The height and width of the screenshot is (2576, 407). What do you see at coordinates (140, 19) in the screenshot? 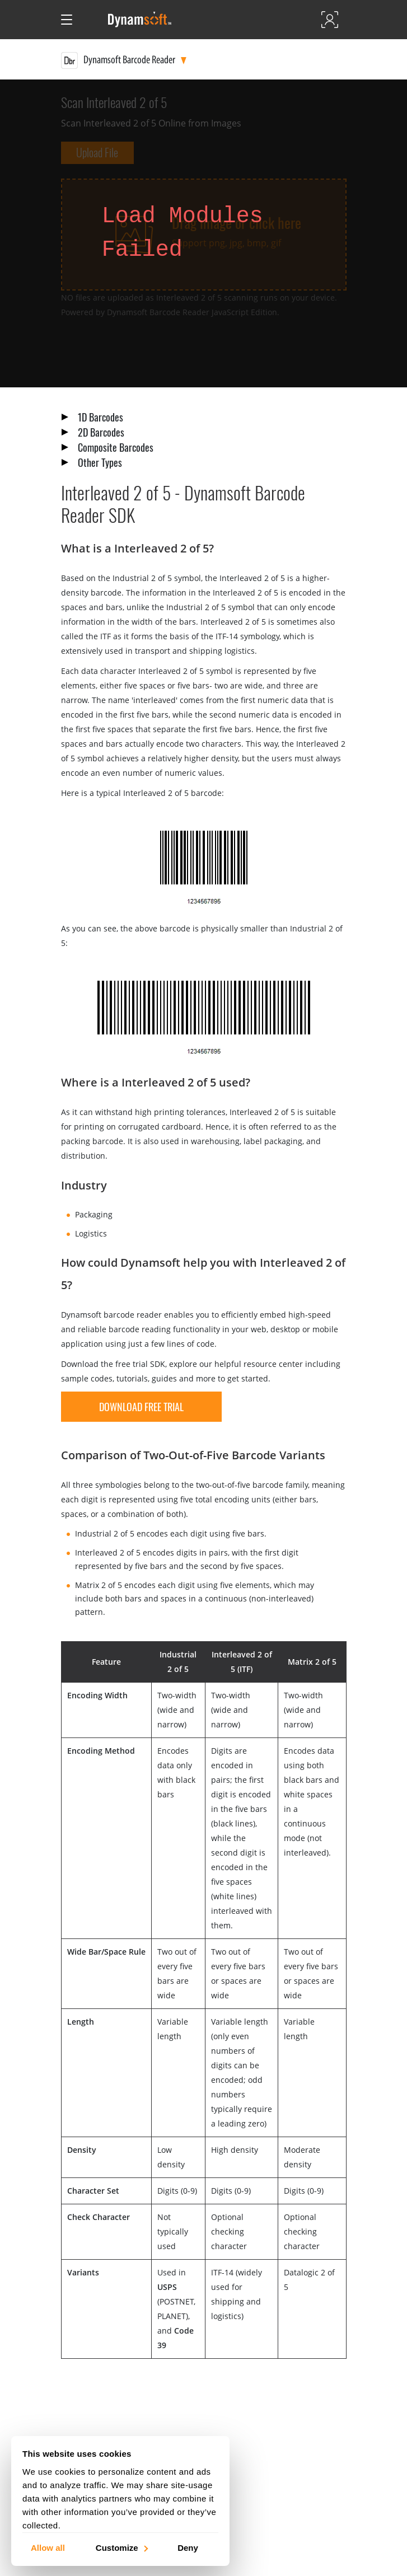
I see `[Dynamsoft - Home]` at bounding box center [140, 19].